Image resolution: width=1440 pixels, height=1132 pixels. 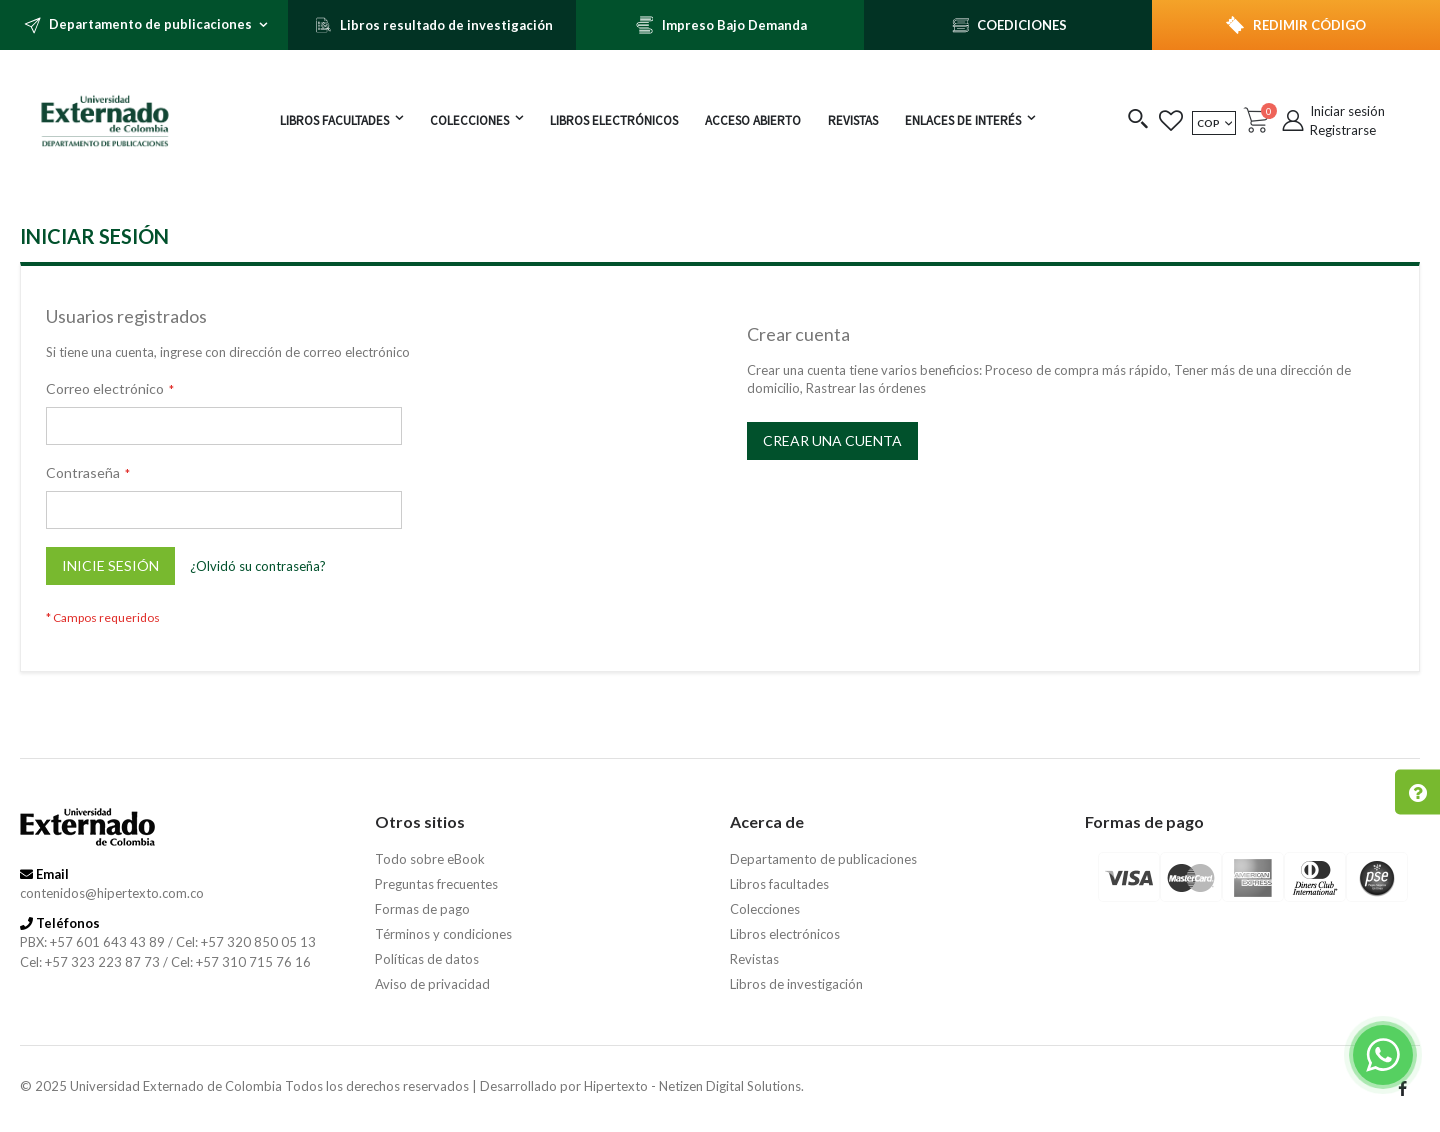 I want to click on Políticas de datos, so click(x=427, y=959).